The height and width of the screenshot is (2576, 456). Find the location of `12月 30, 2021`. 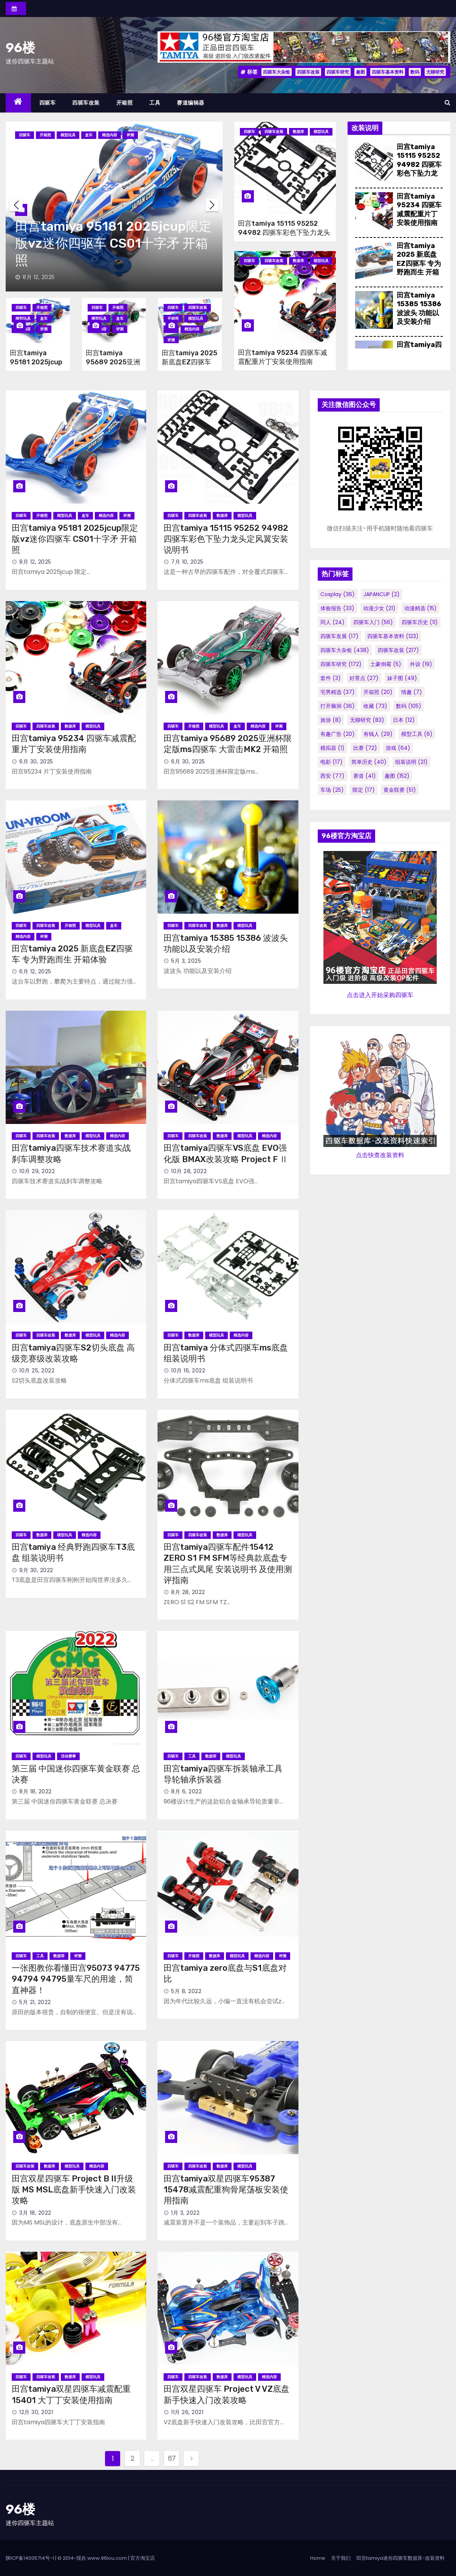

12月 30, 2021 is located at coordinates (36, 2412).